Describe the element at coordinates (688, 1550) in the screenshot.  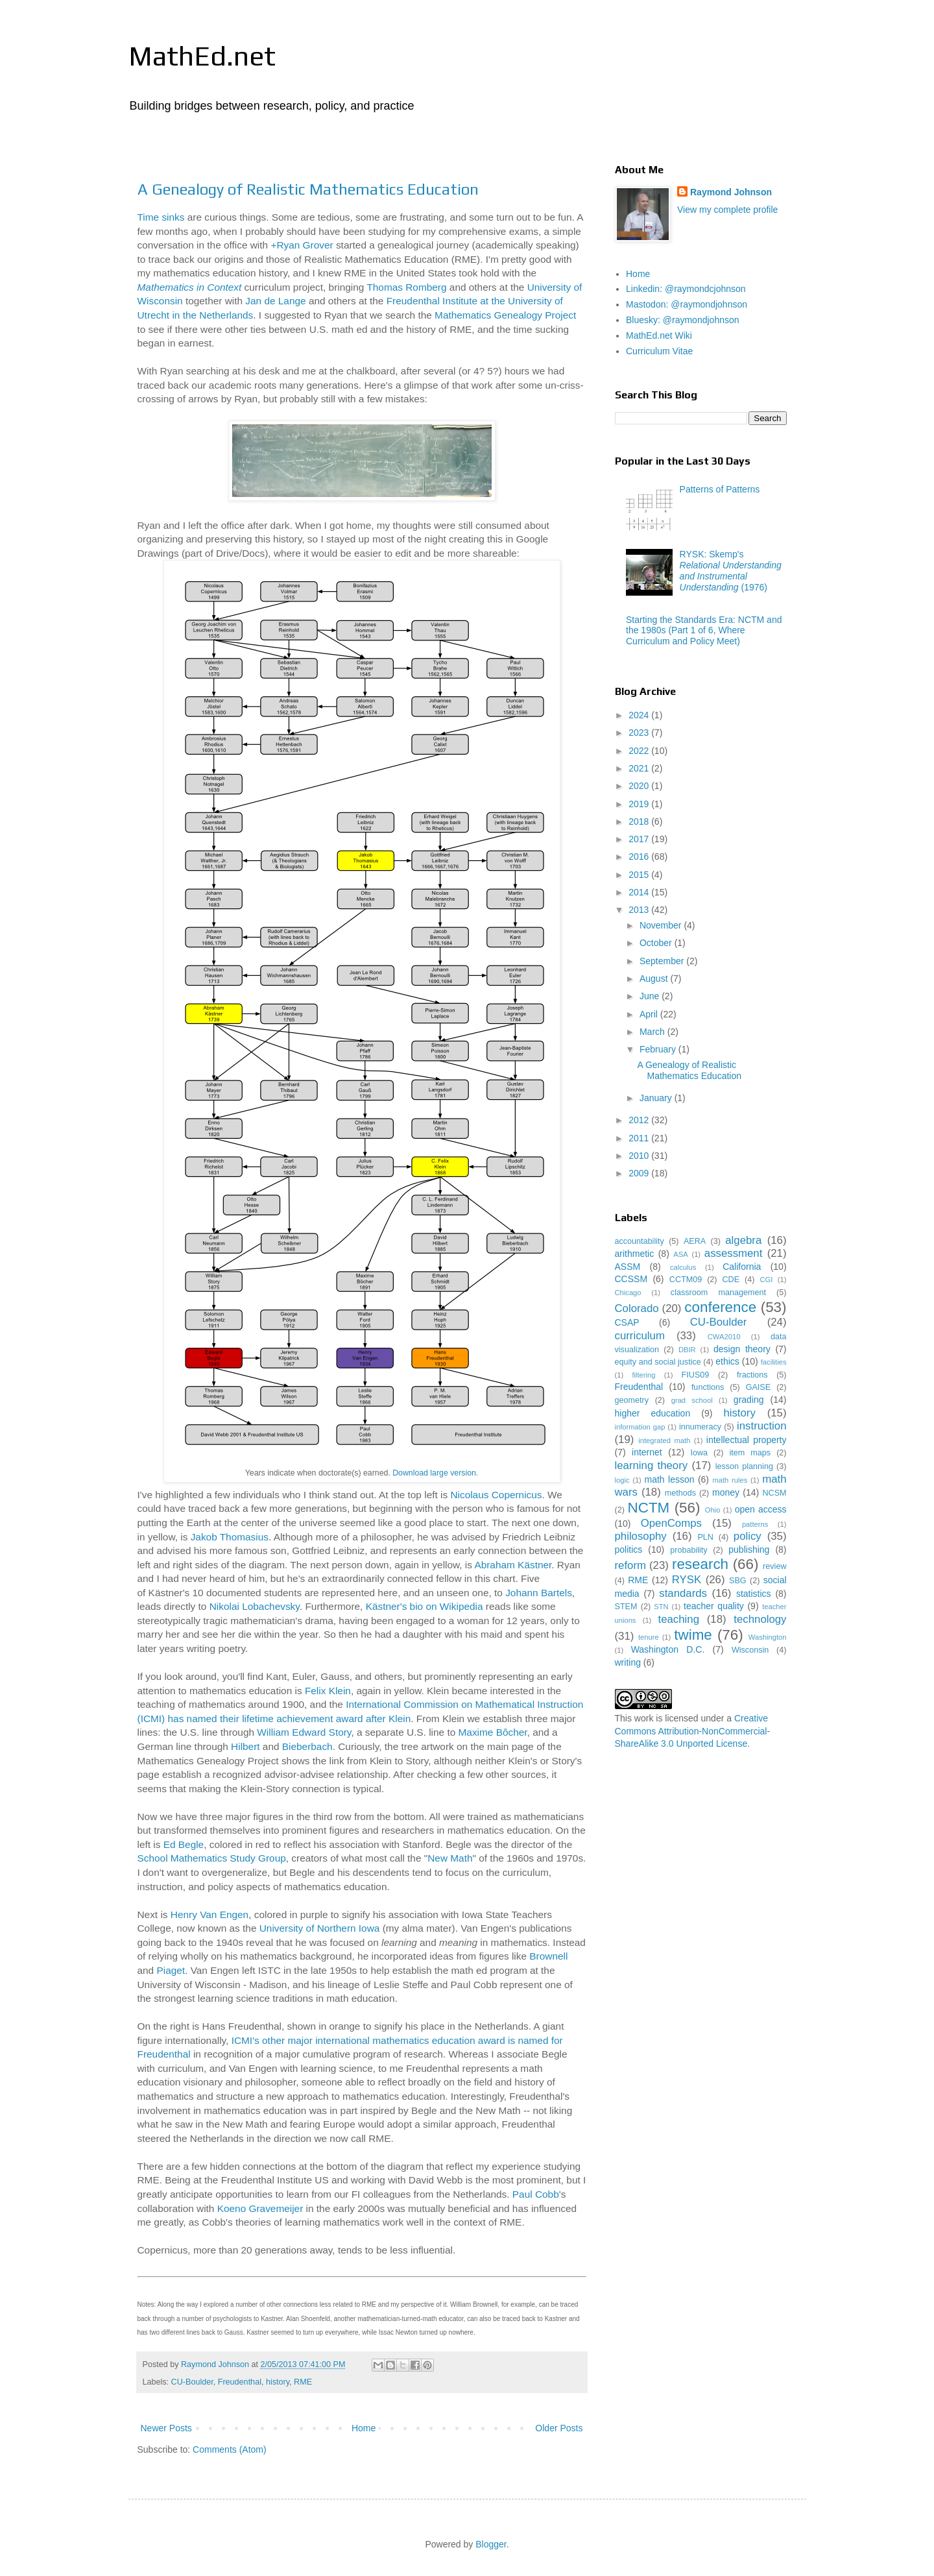
I see `probability` at that location.